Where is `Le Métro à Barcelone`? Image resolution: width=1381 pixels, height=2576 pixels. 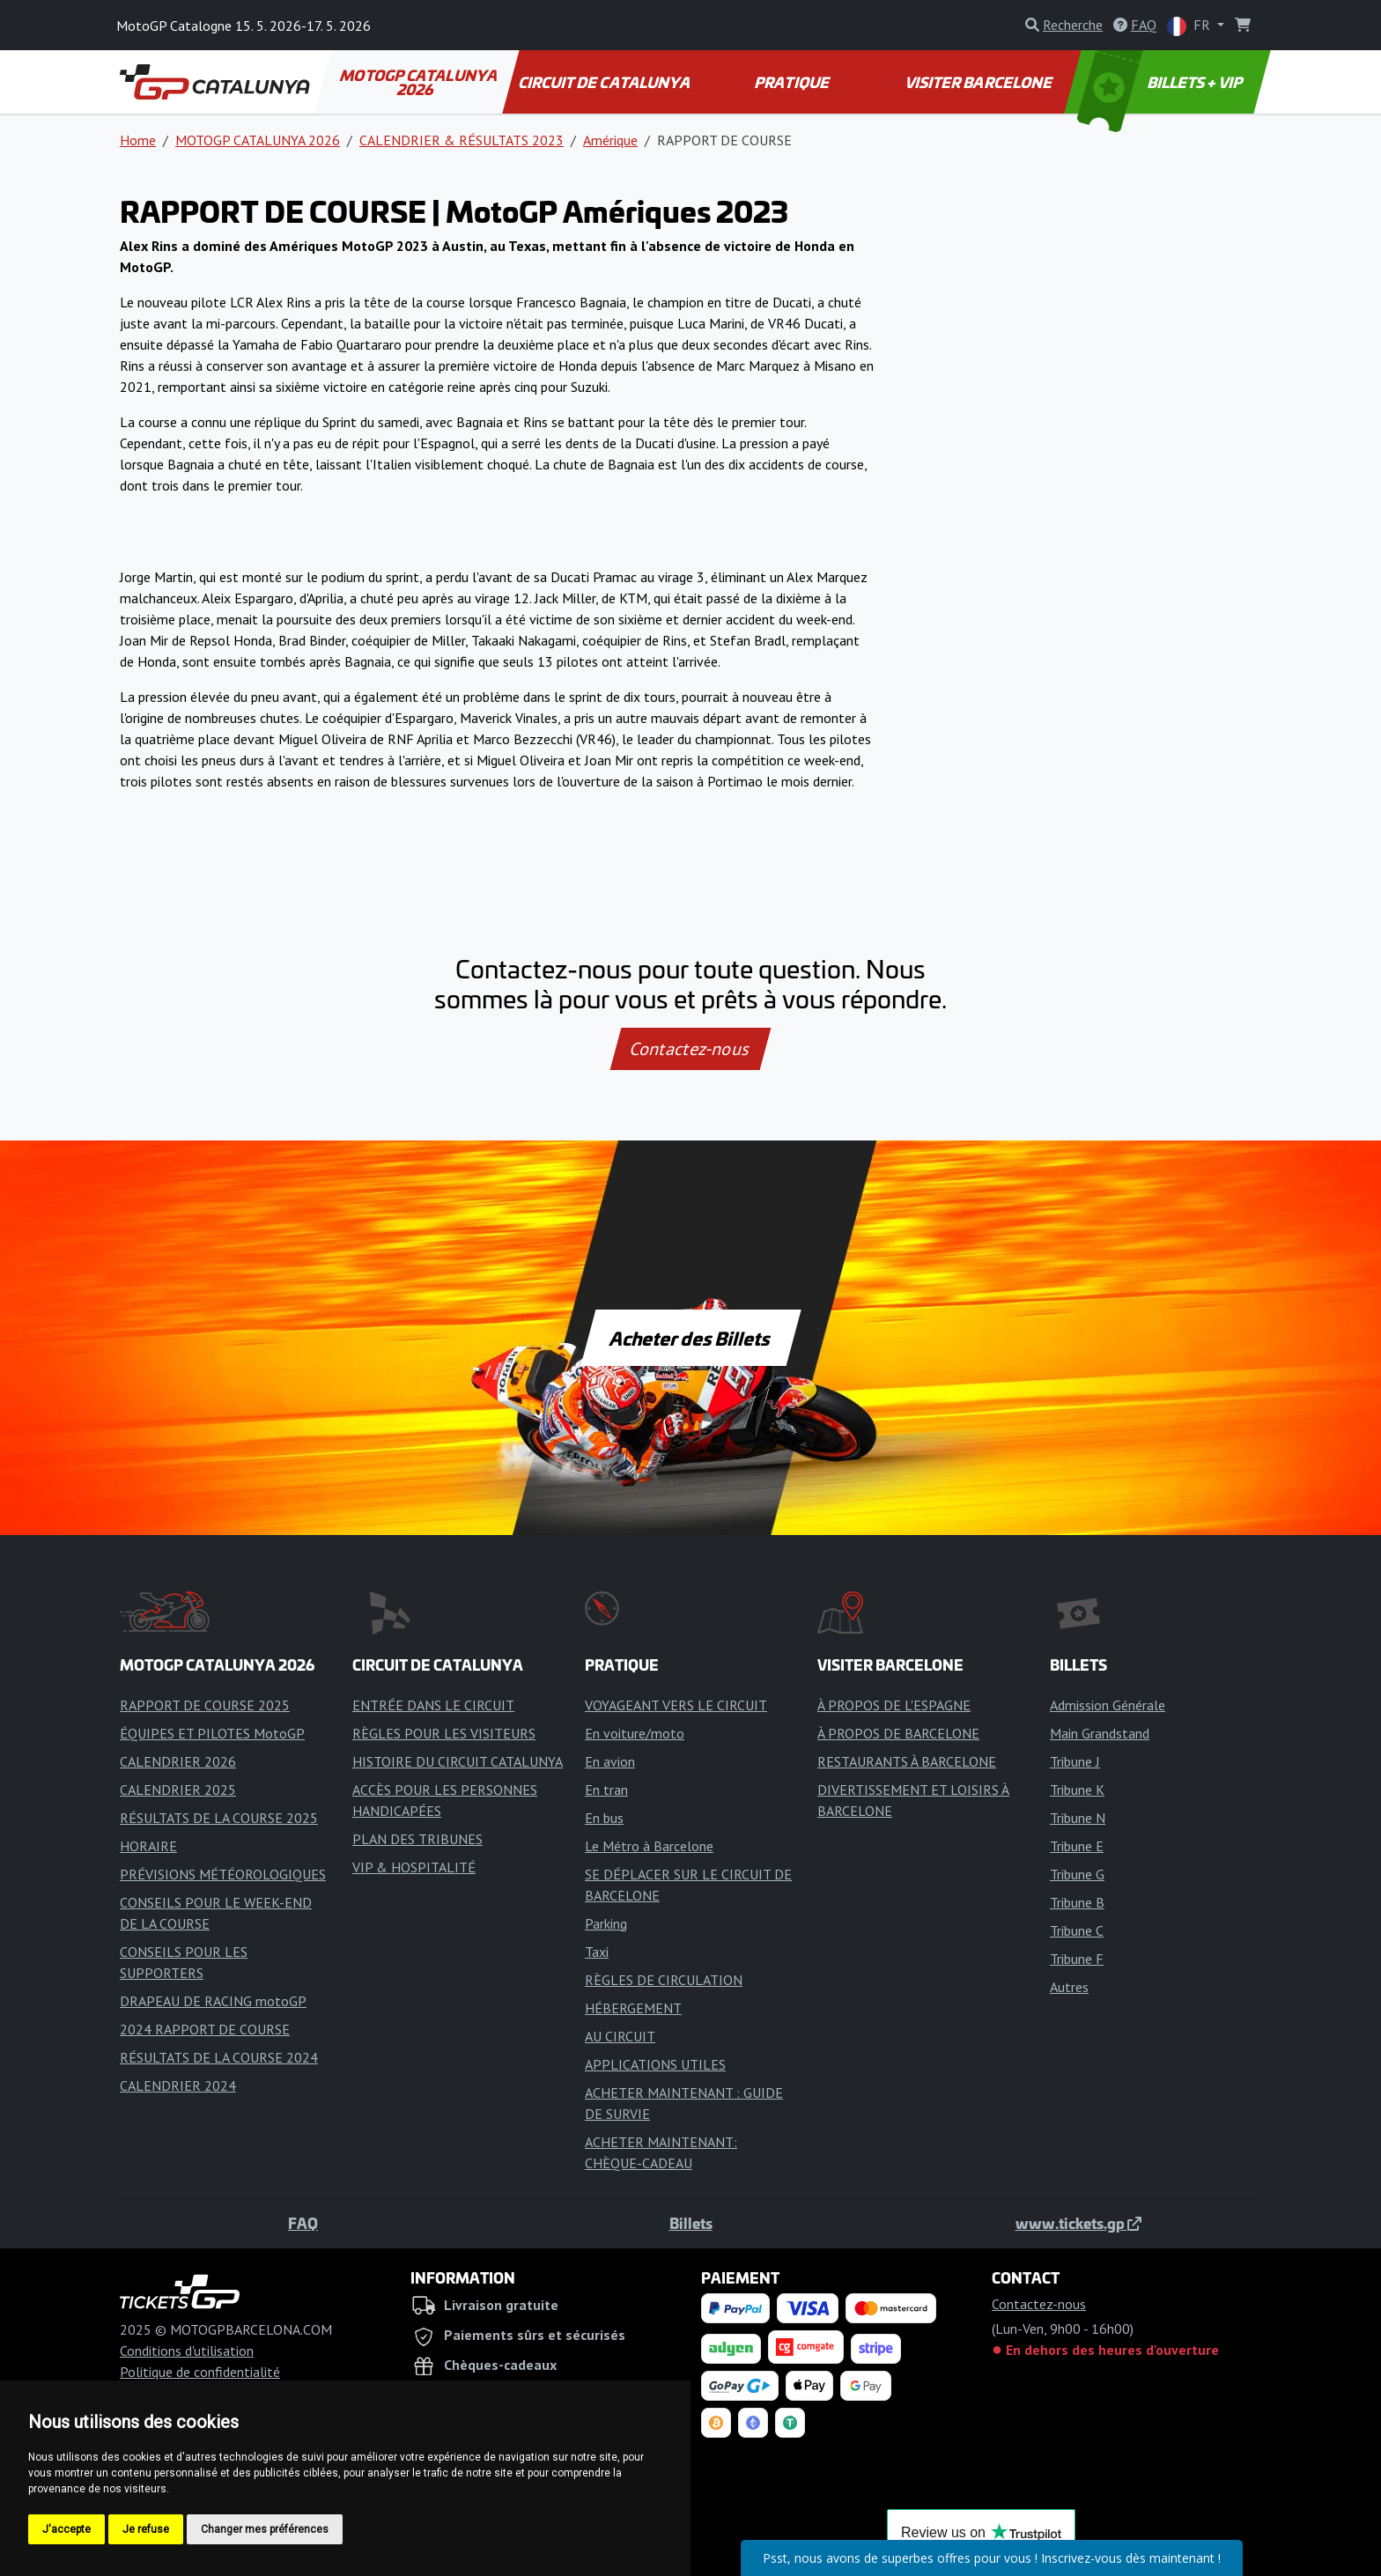
Le Métro à Barcelone is located at coordinates (649, 1846).